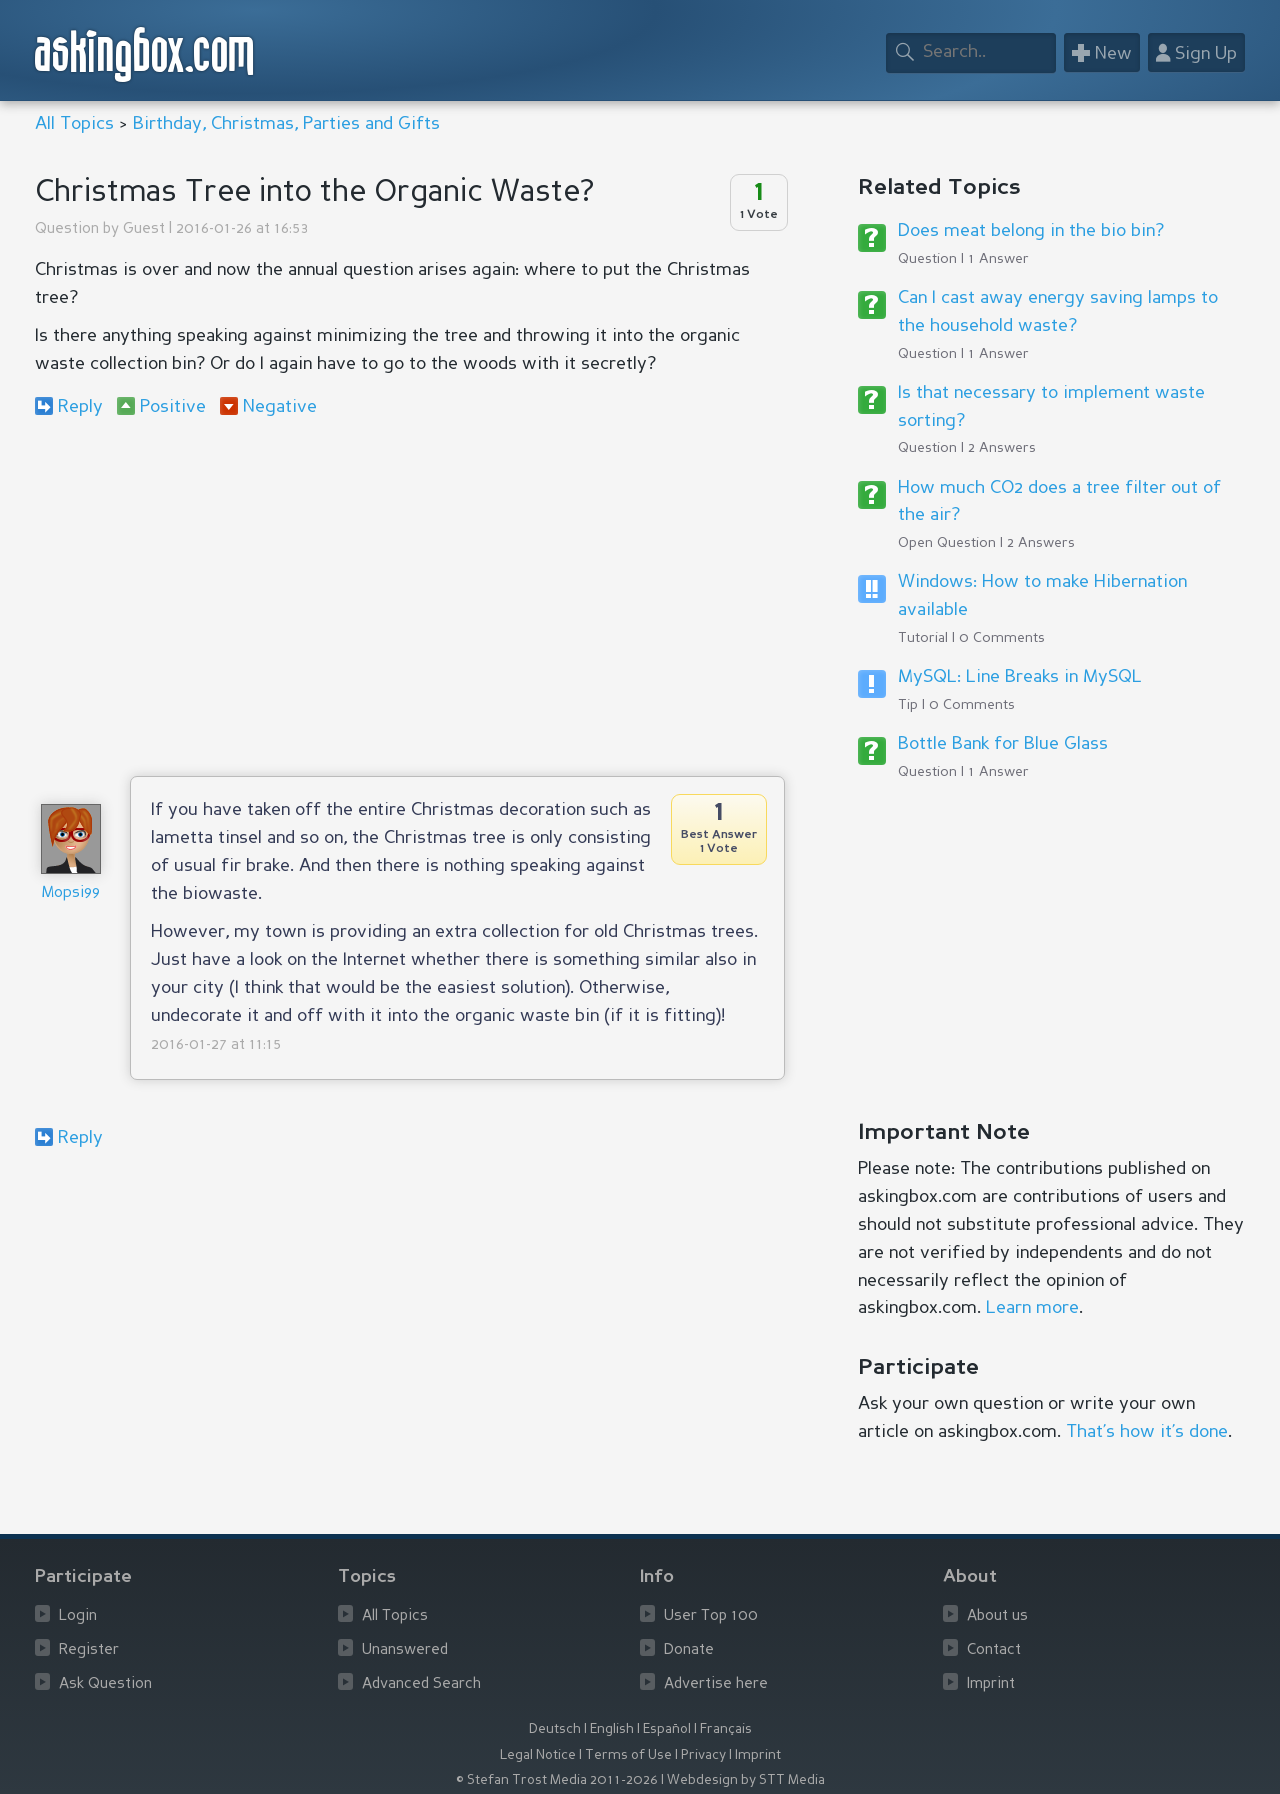  Describe the element at coordinates (1147, 1432) in the screenshot. I see `That’s how it’s done` at that location.